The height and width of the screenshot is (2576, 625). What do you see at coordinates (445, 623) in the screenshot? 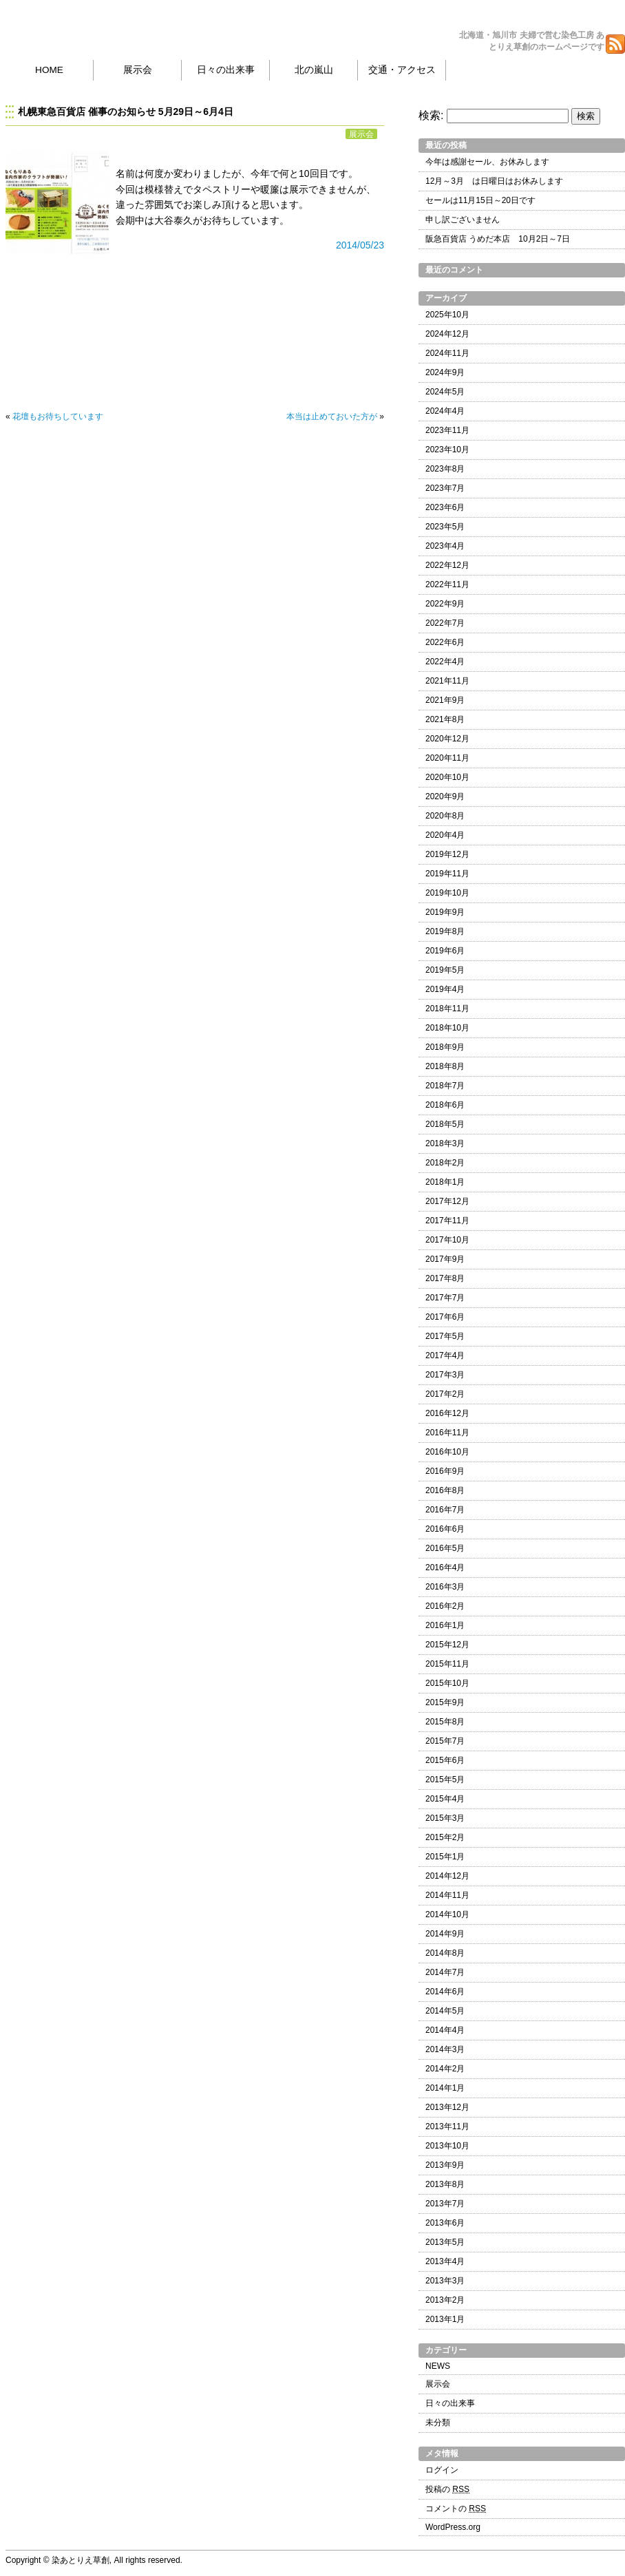
I see `2022年7月` at bounding box center [445, 623].